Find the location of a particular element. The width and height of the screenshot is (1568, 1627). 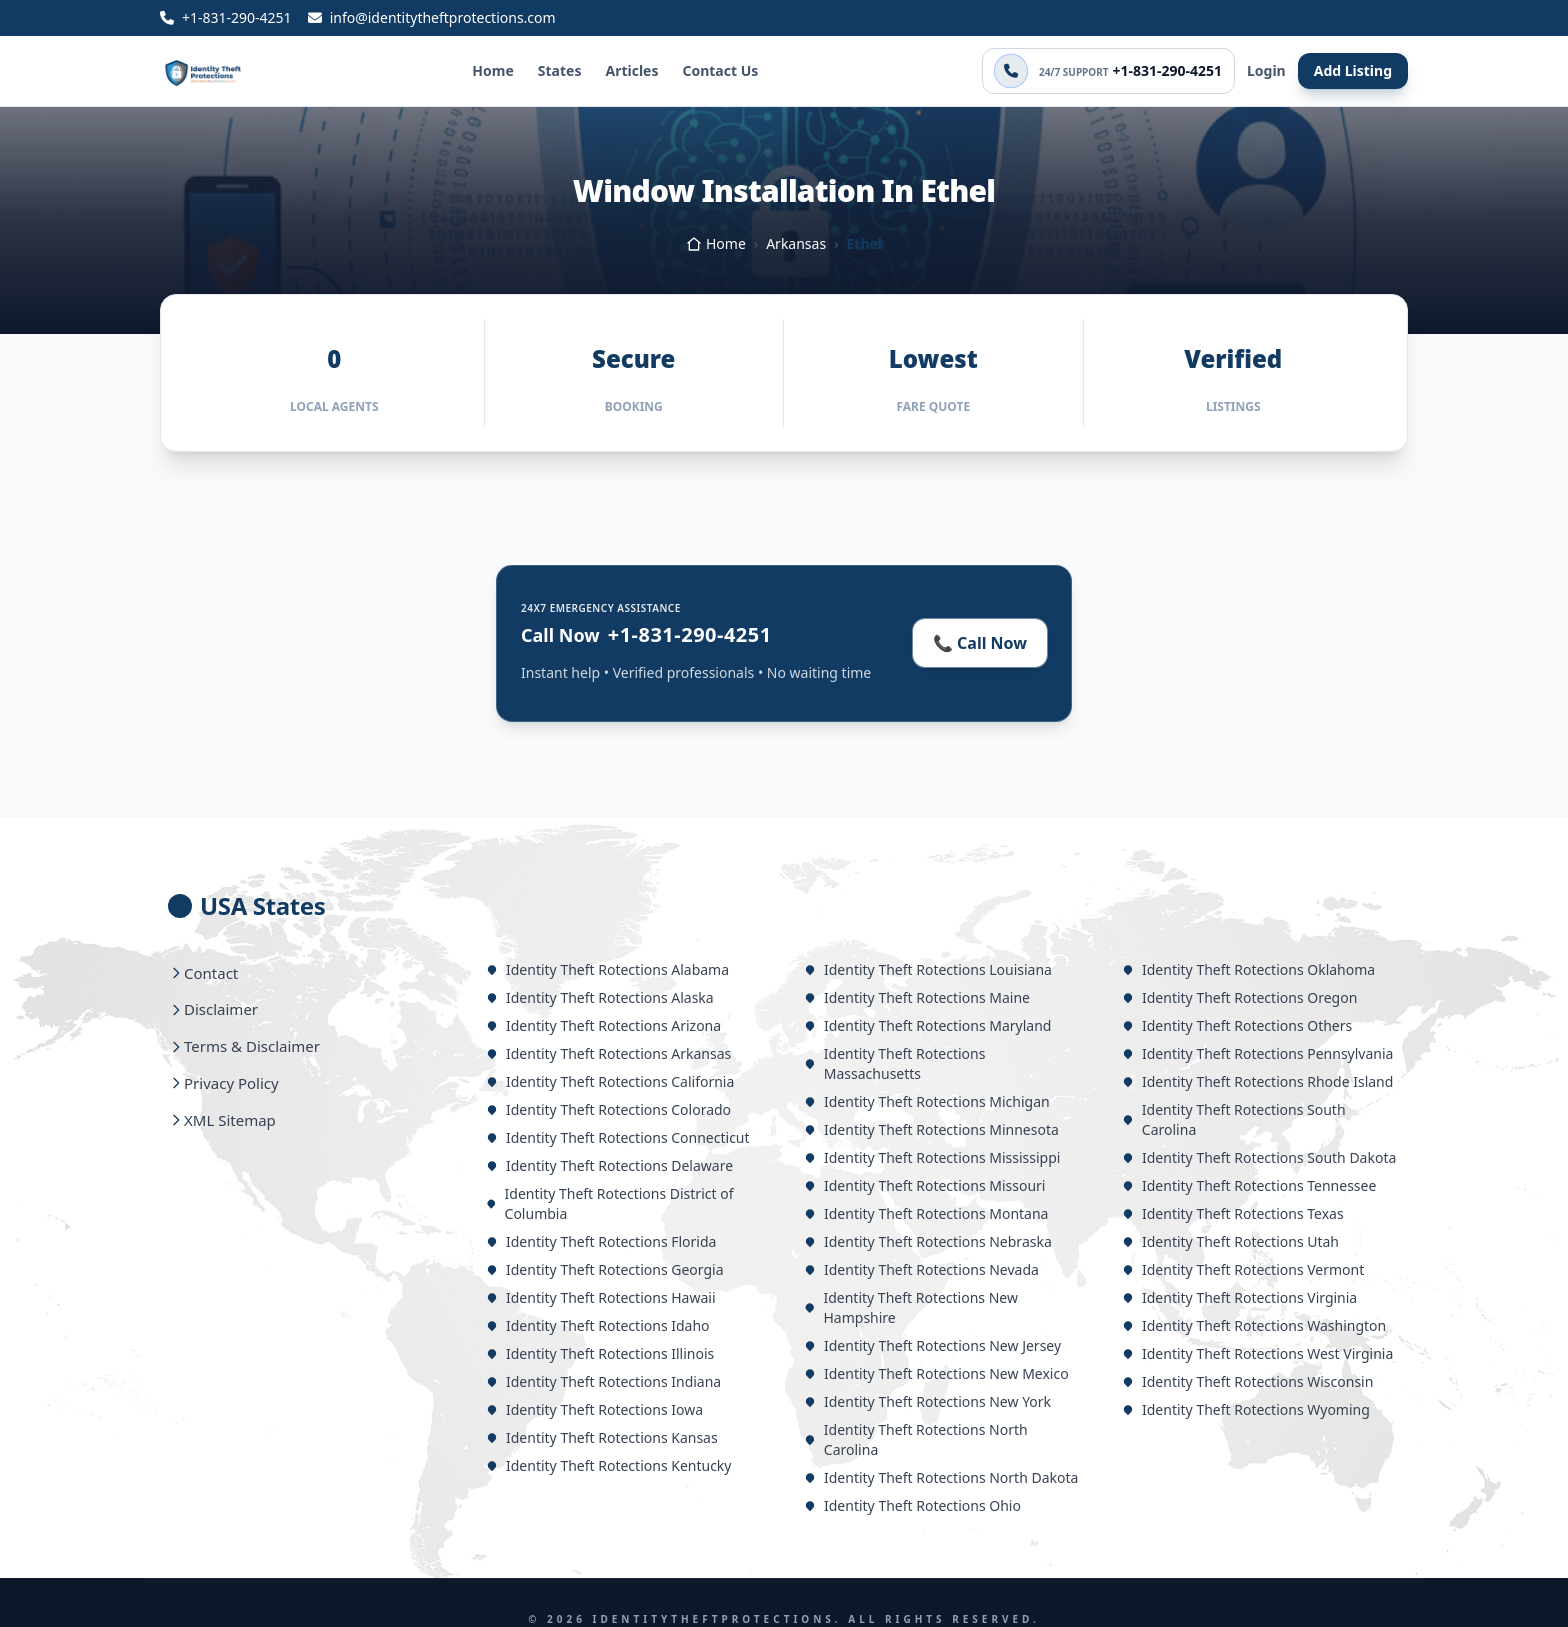

Identity Theft Rotections Maine is located at coordinates (917, 997).